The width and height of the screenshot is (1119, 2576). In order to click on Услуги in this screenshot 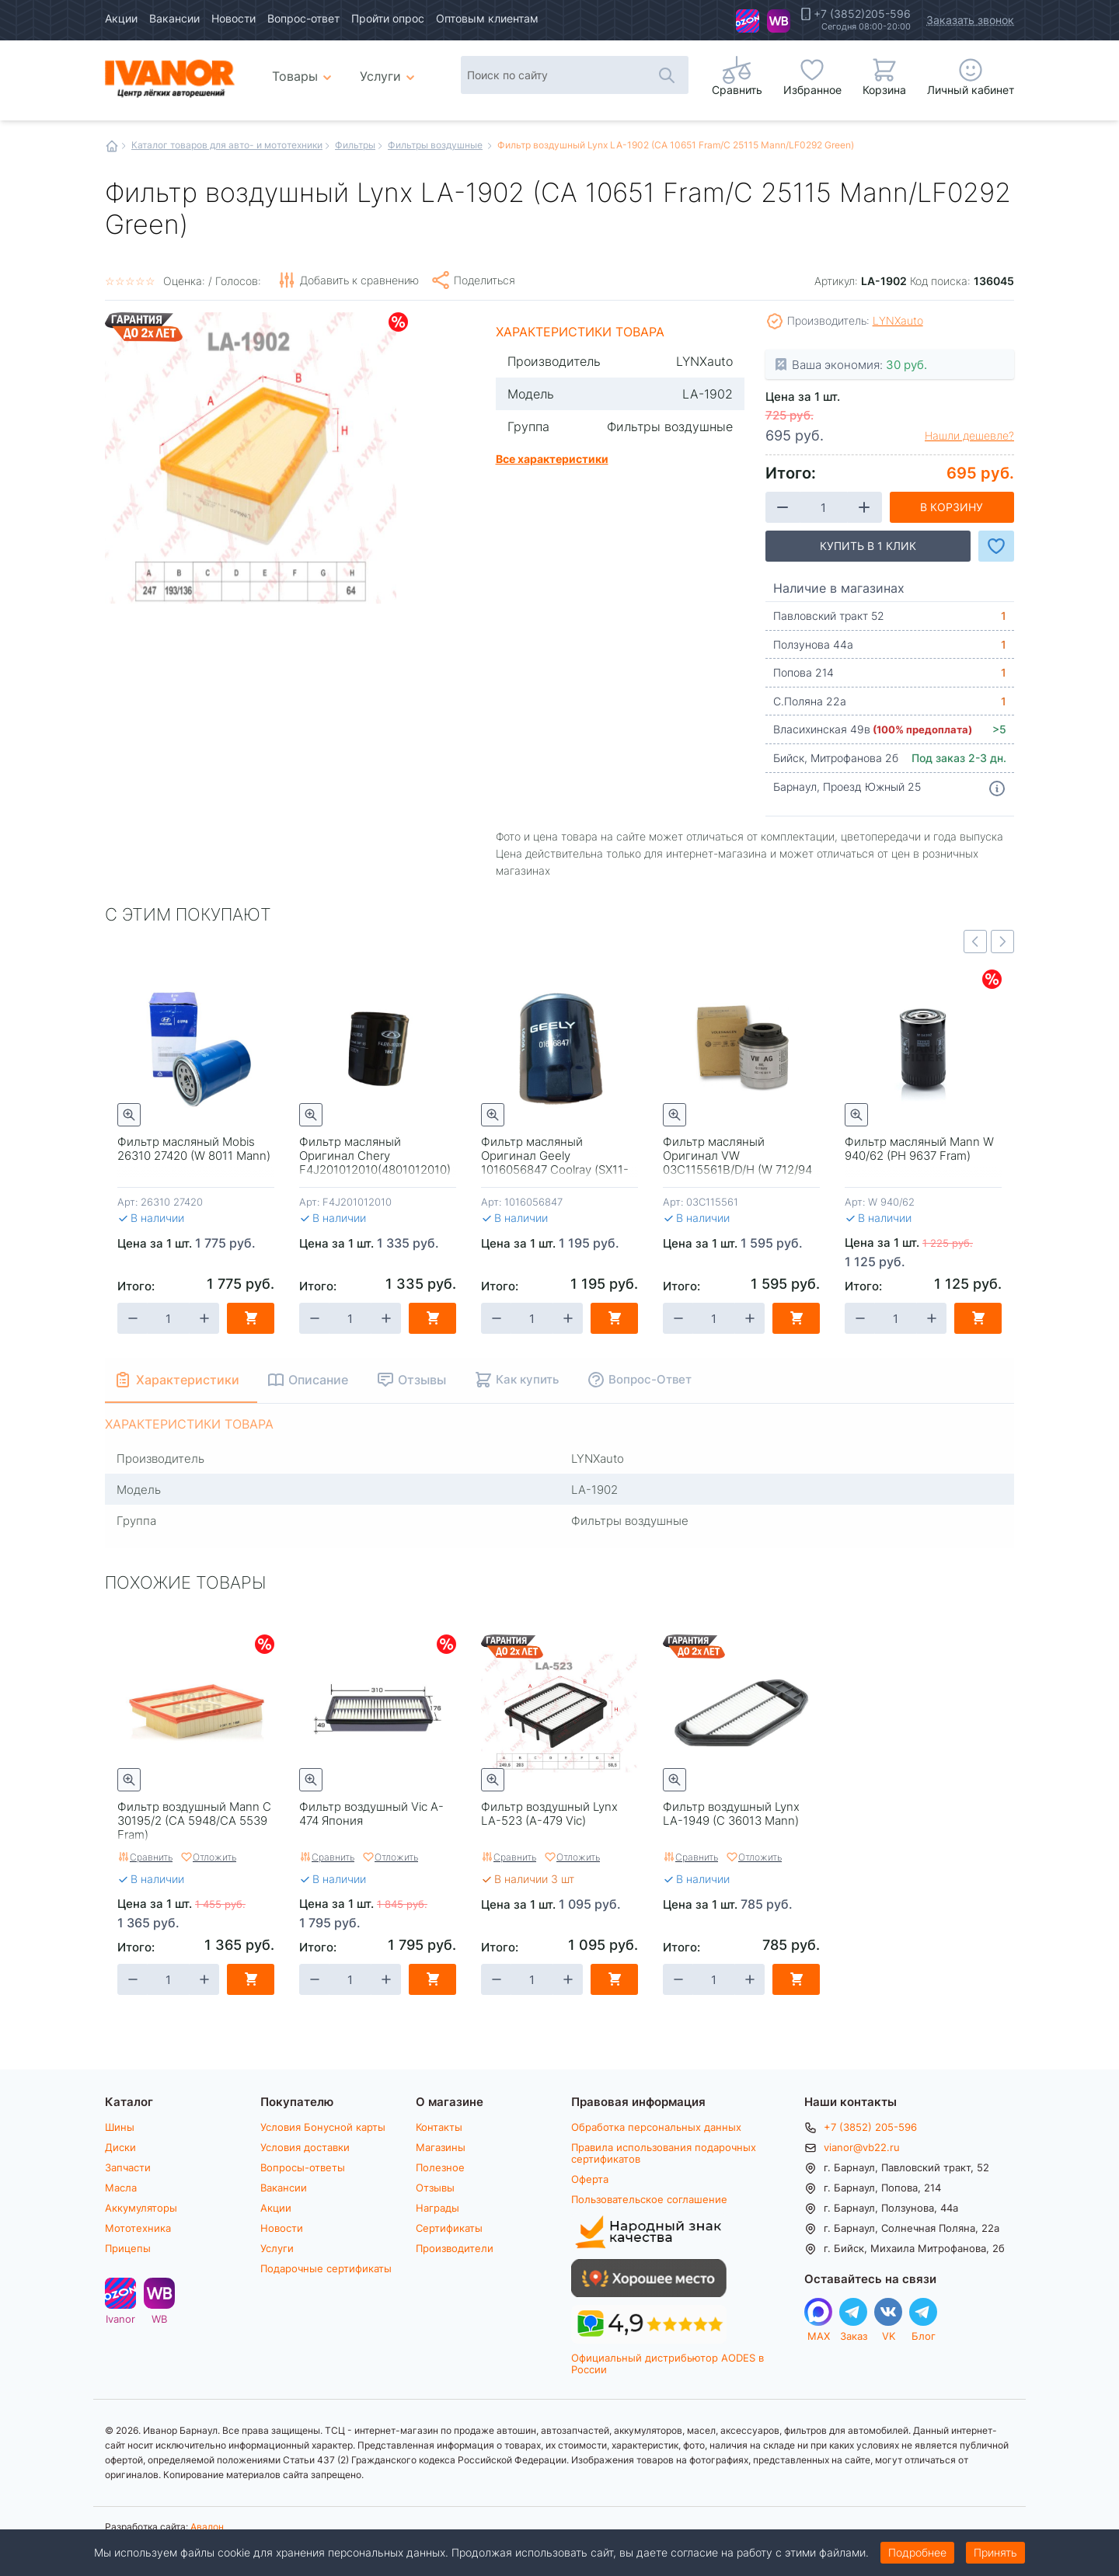, I will do `click(277, 2248)`.